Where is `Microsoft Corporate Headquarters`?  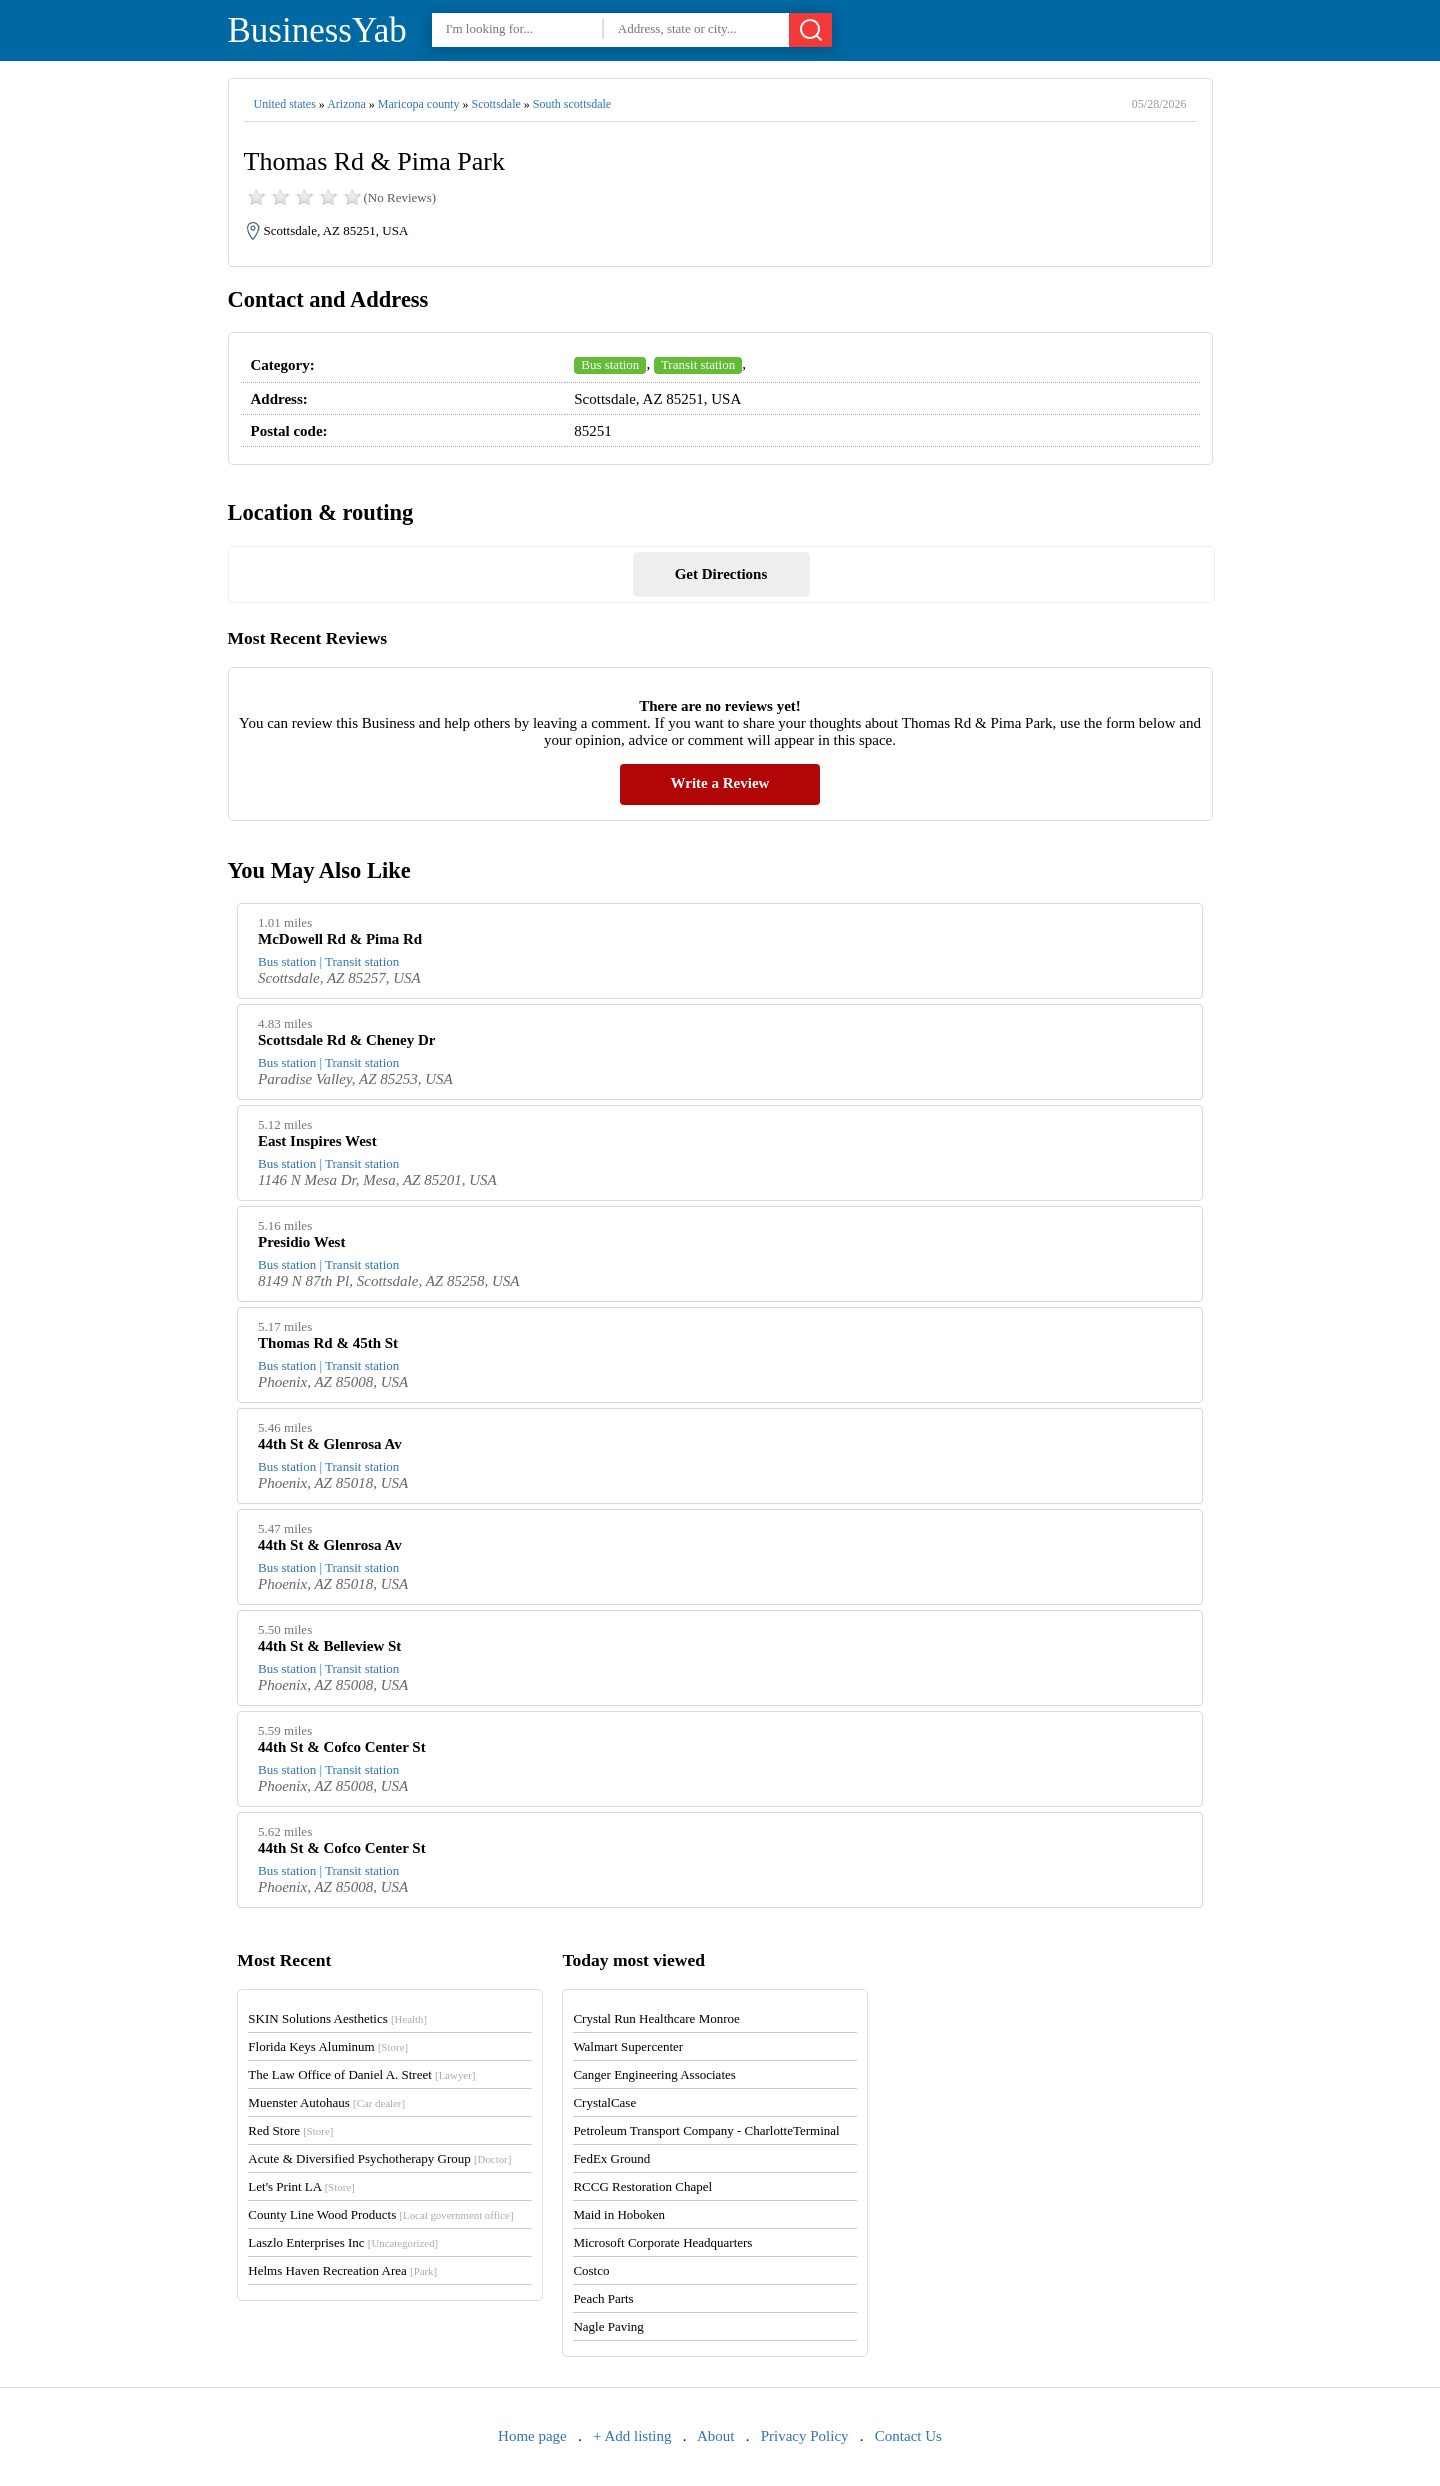 Microsoft Corporate Headquarters is located at coordinates (662, 2242).